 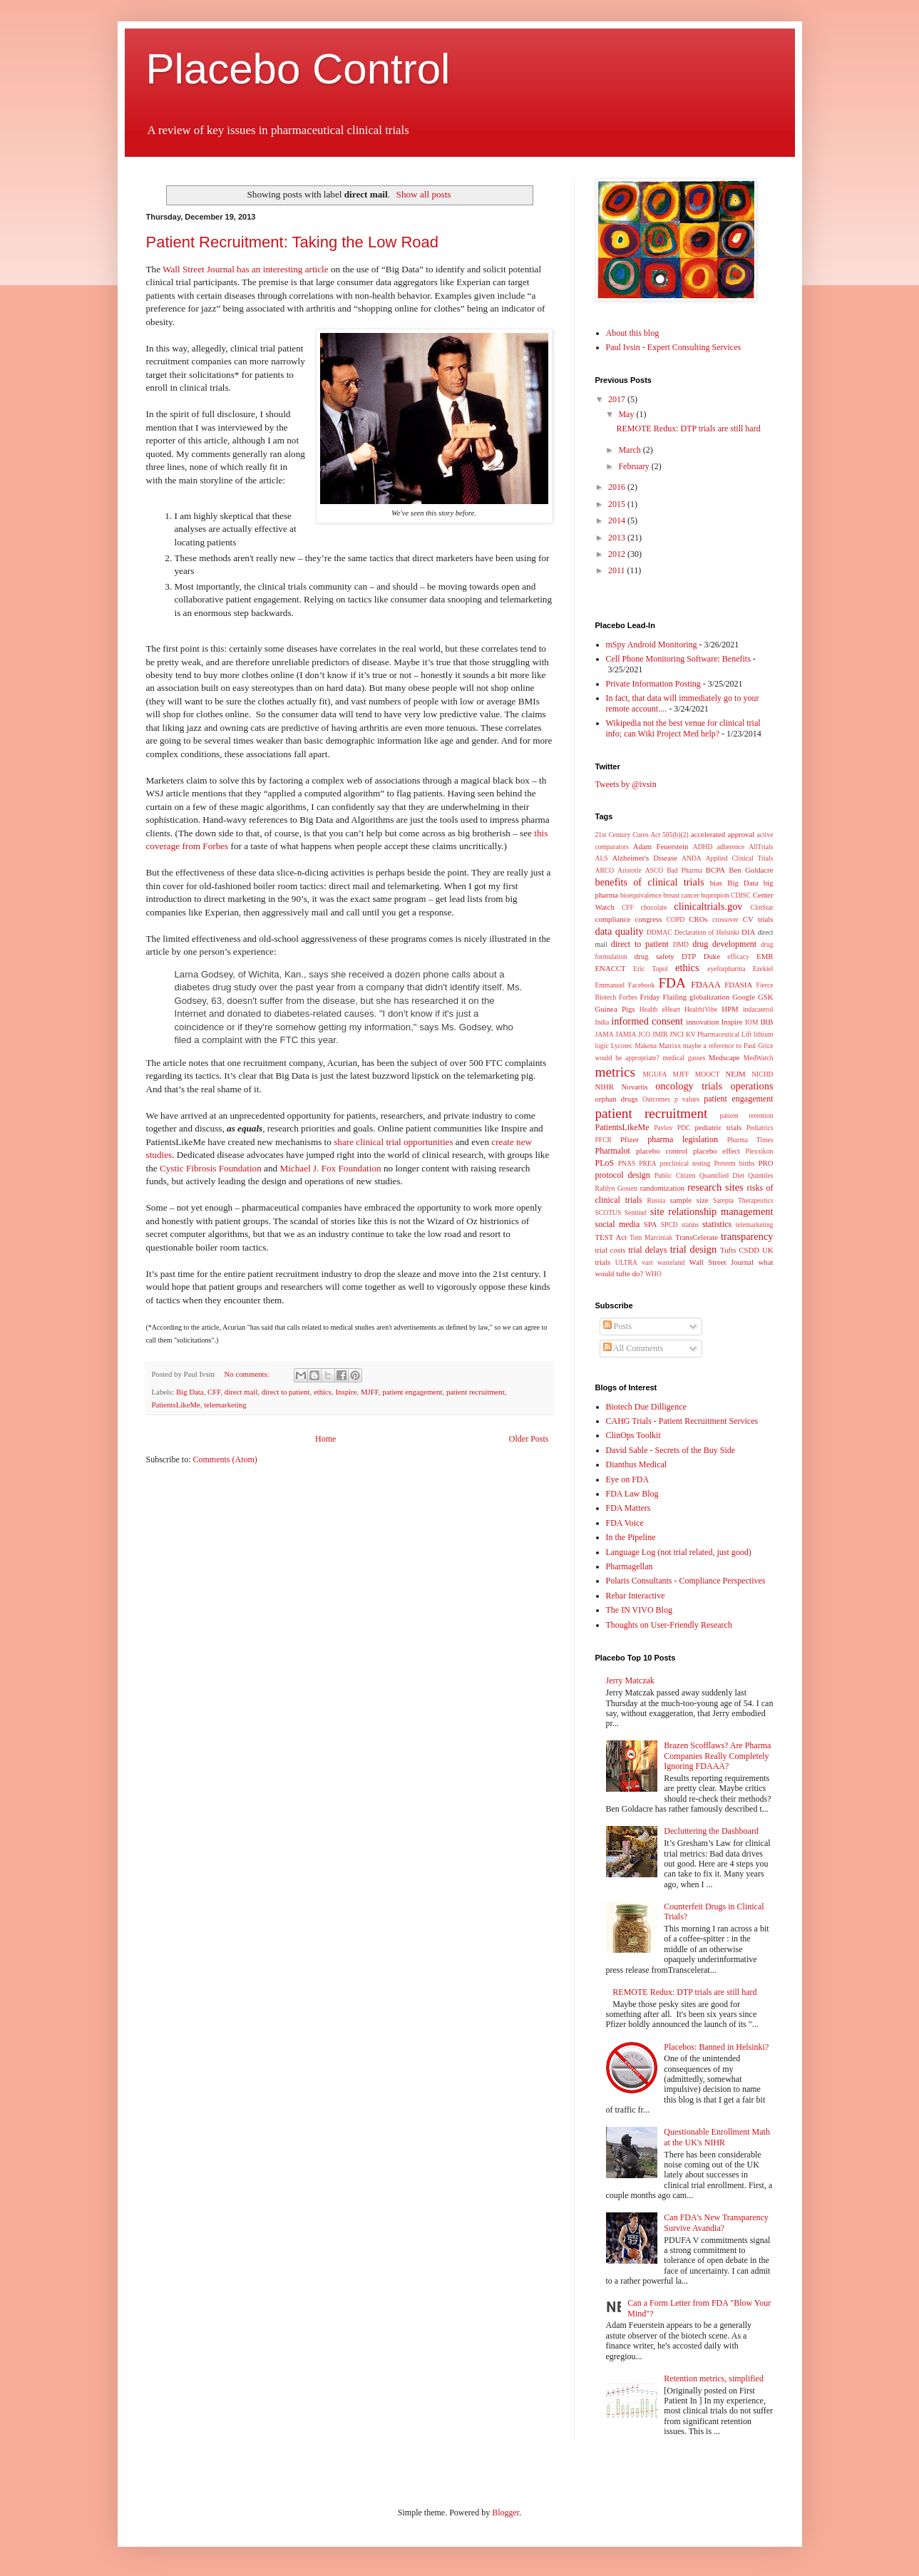 I want to click on Sarepta Therapeutics, so click(x=743, y=1200).